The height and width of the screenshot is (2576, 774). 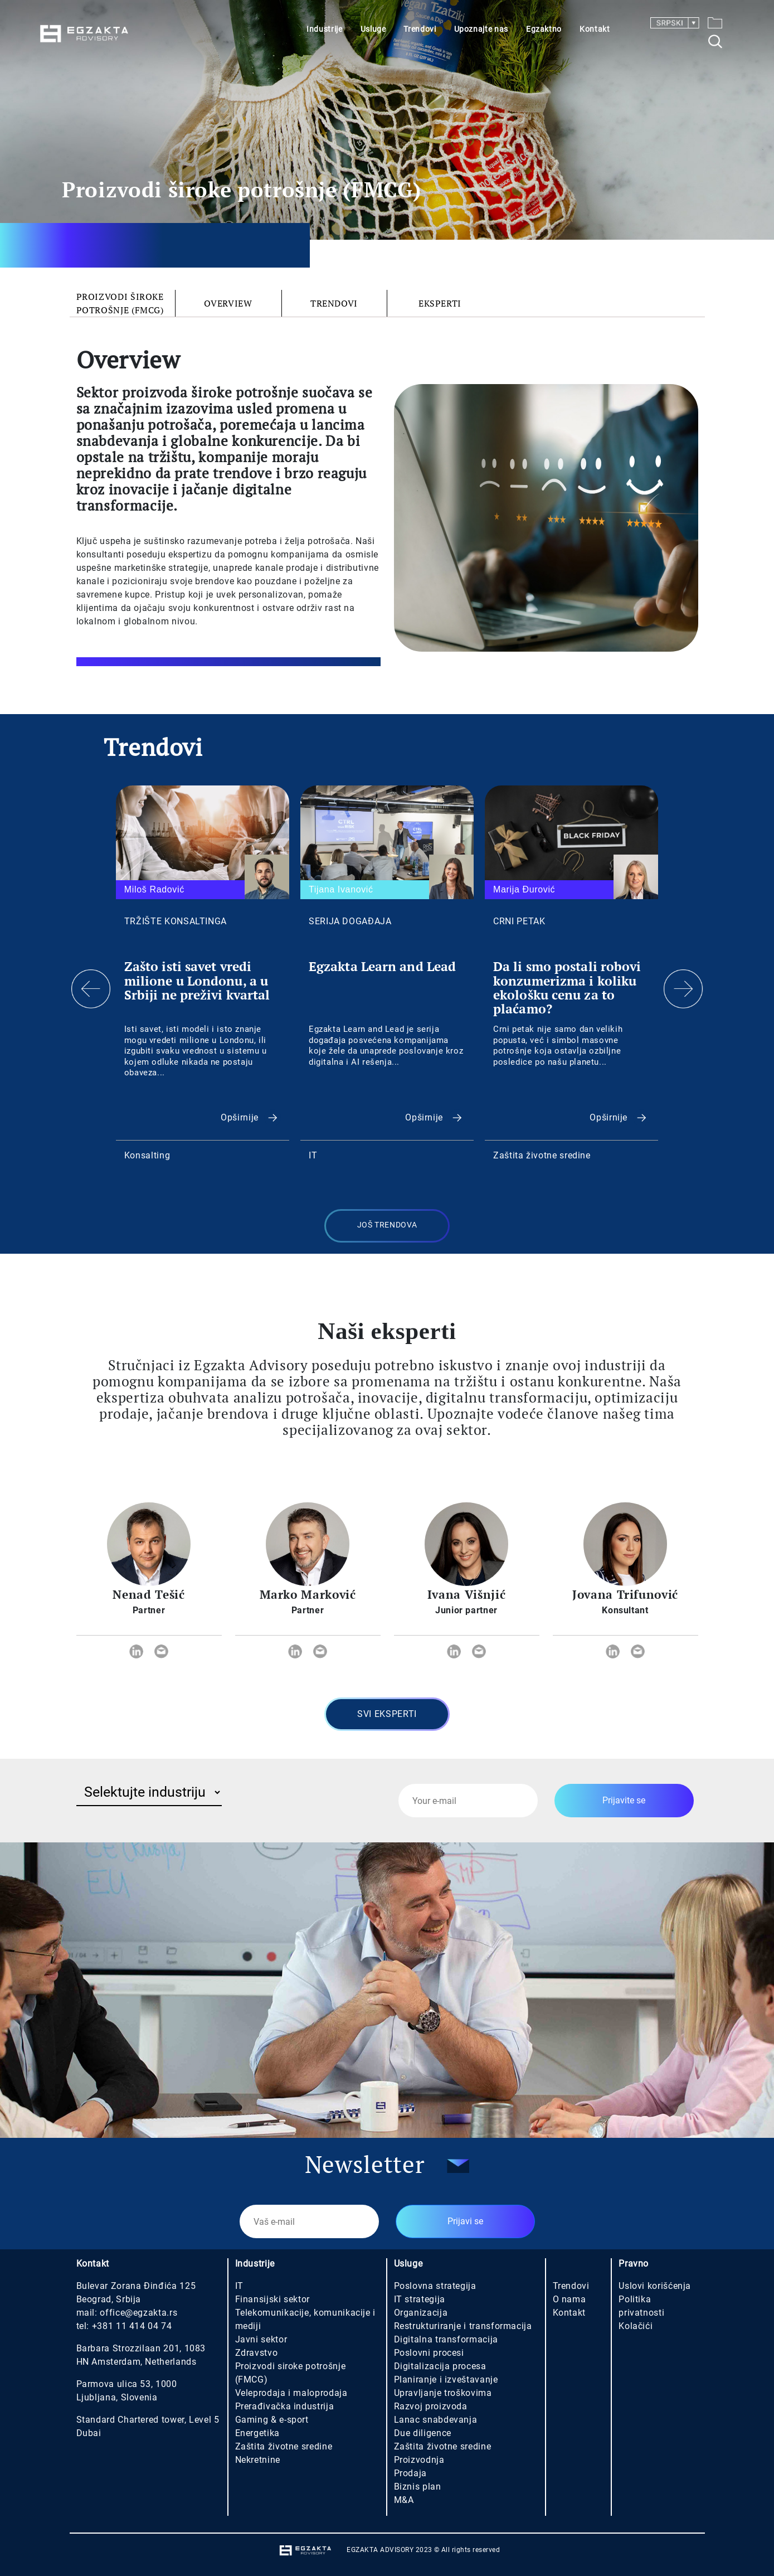 I want to click on Industrije, so click(x=324, y=29).